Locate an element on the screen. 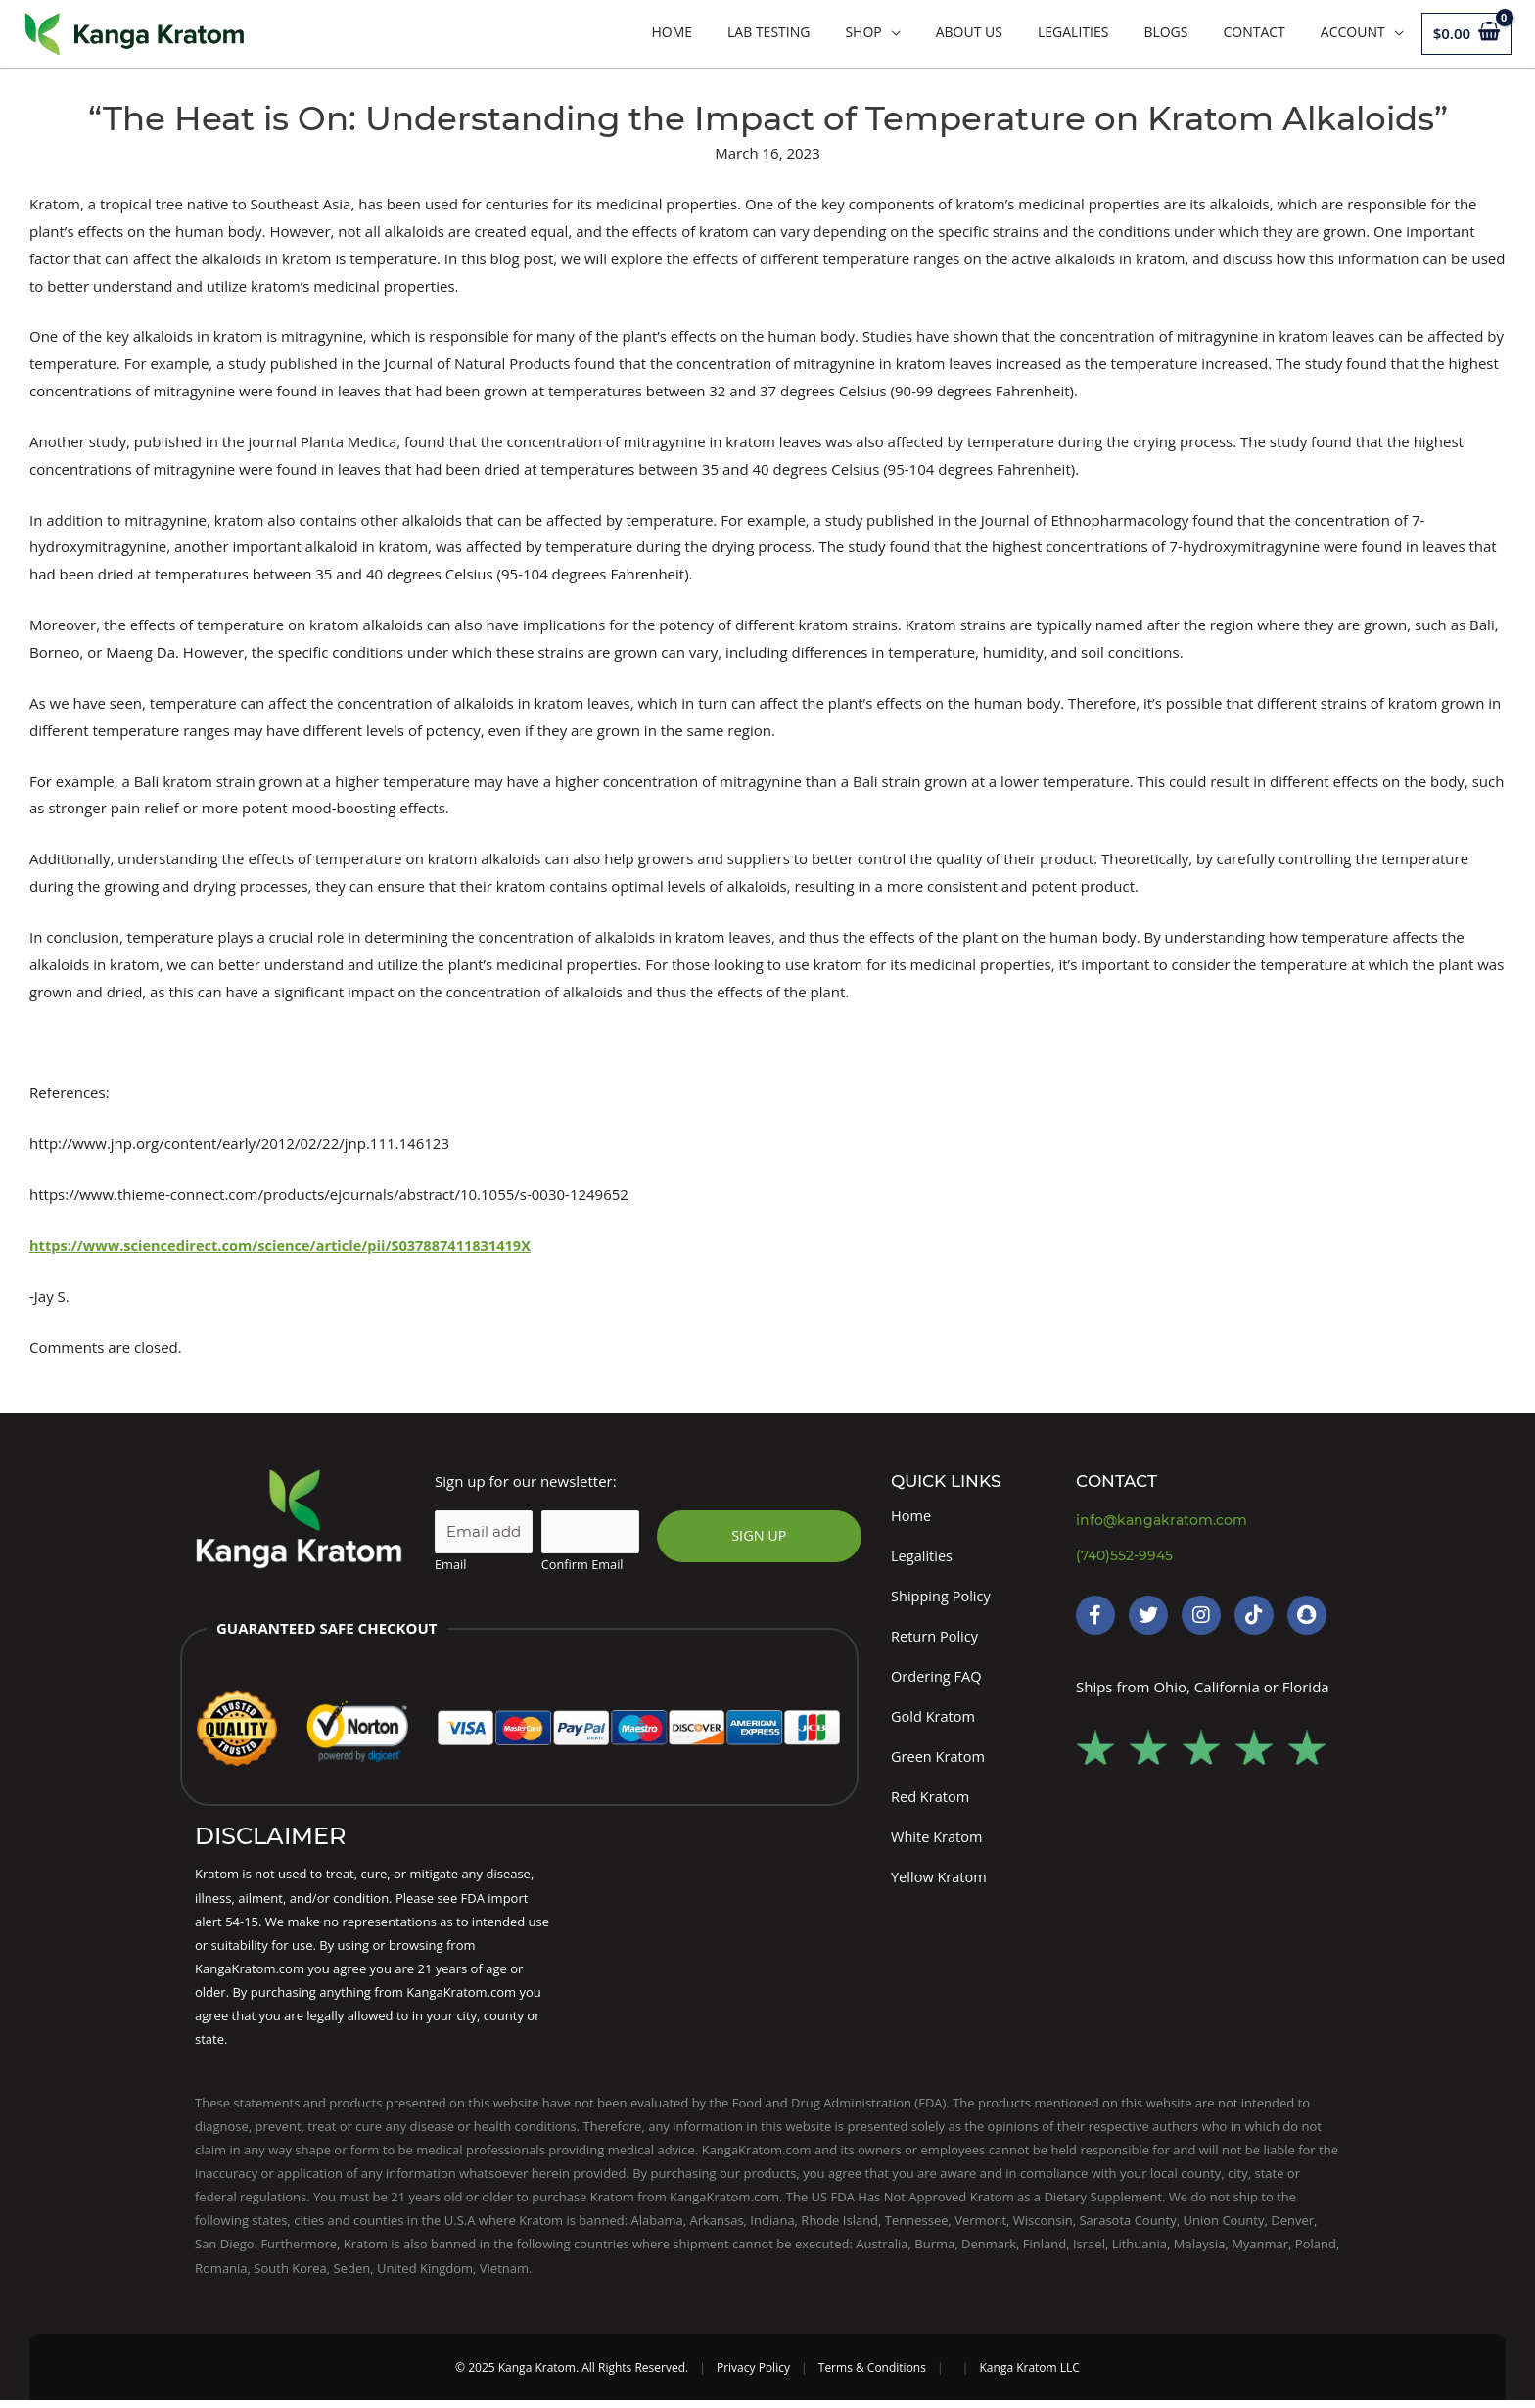  White Kratom is located at coordinates (938, 1842).